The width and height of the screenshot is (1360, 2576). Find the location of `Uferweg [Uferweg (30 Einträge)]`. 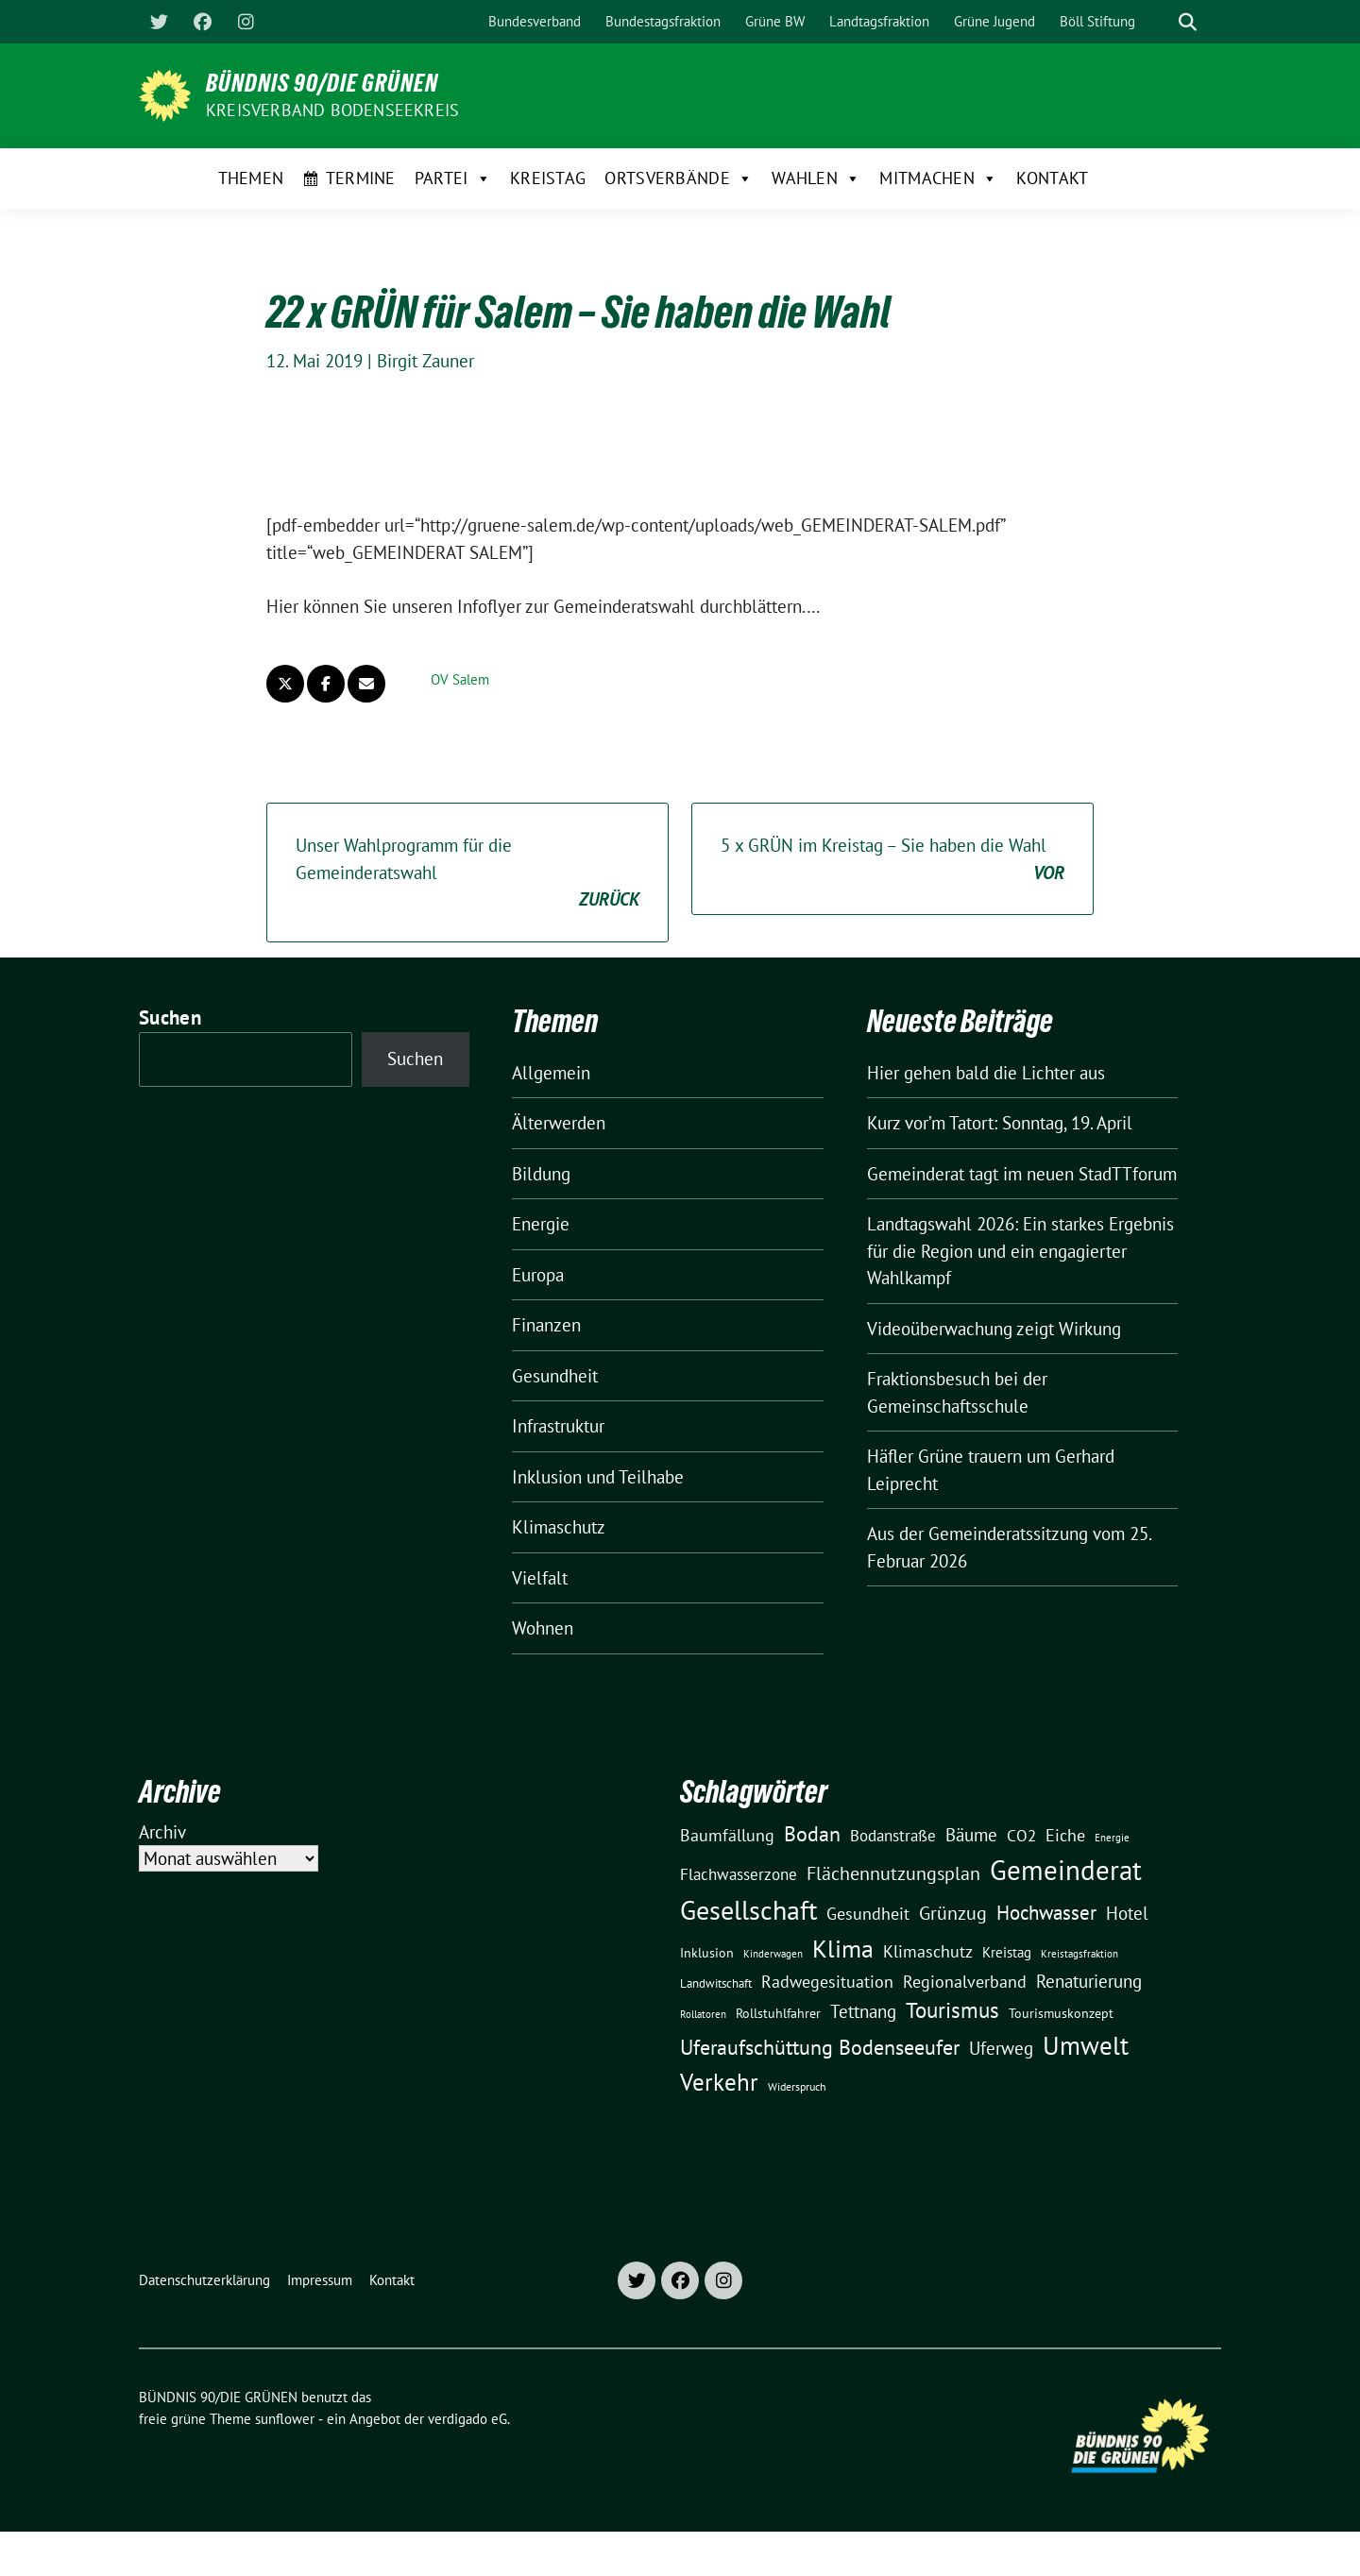

Uferweg [Uferweg (30 Einträge)] is located at coordinates (1001, 2048).